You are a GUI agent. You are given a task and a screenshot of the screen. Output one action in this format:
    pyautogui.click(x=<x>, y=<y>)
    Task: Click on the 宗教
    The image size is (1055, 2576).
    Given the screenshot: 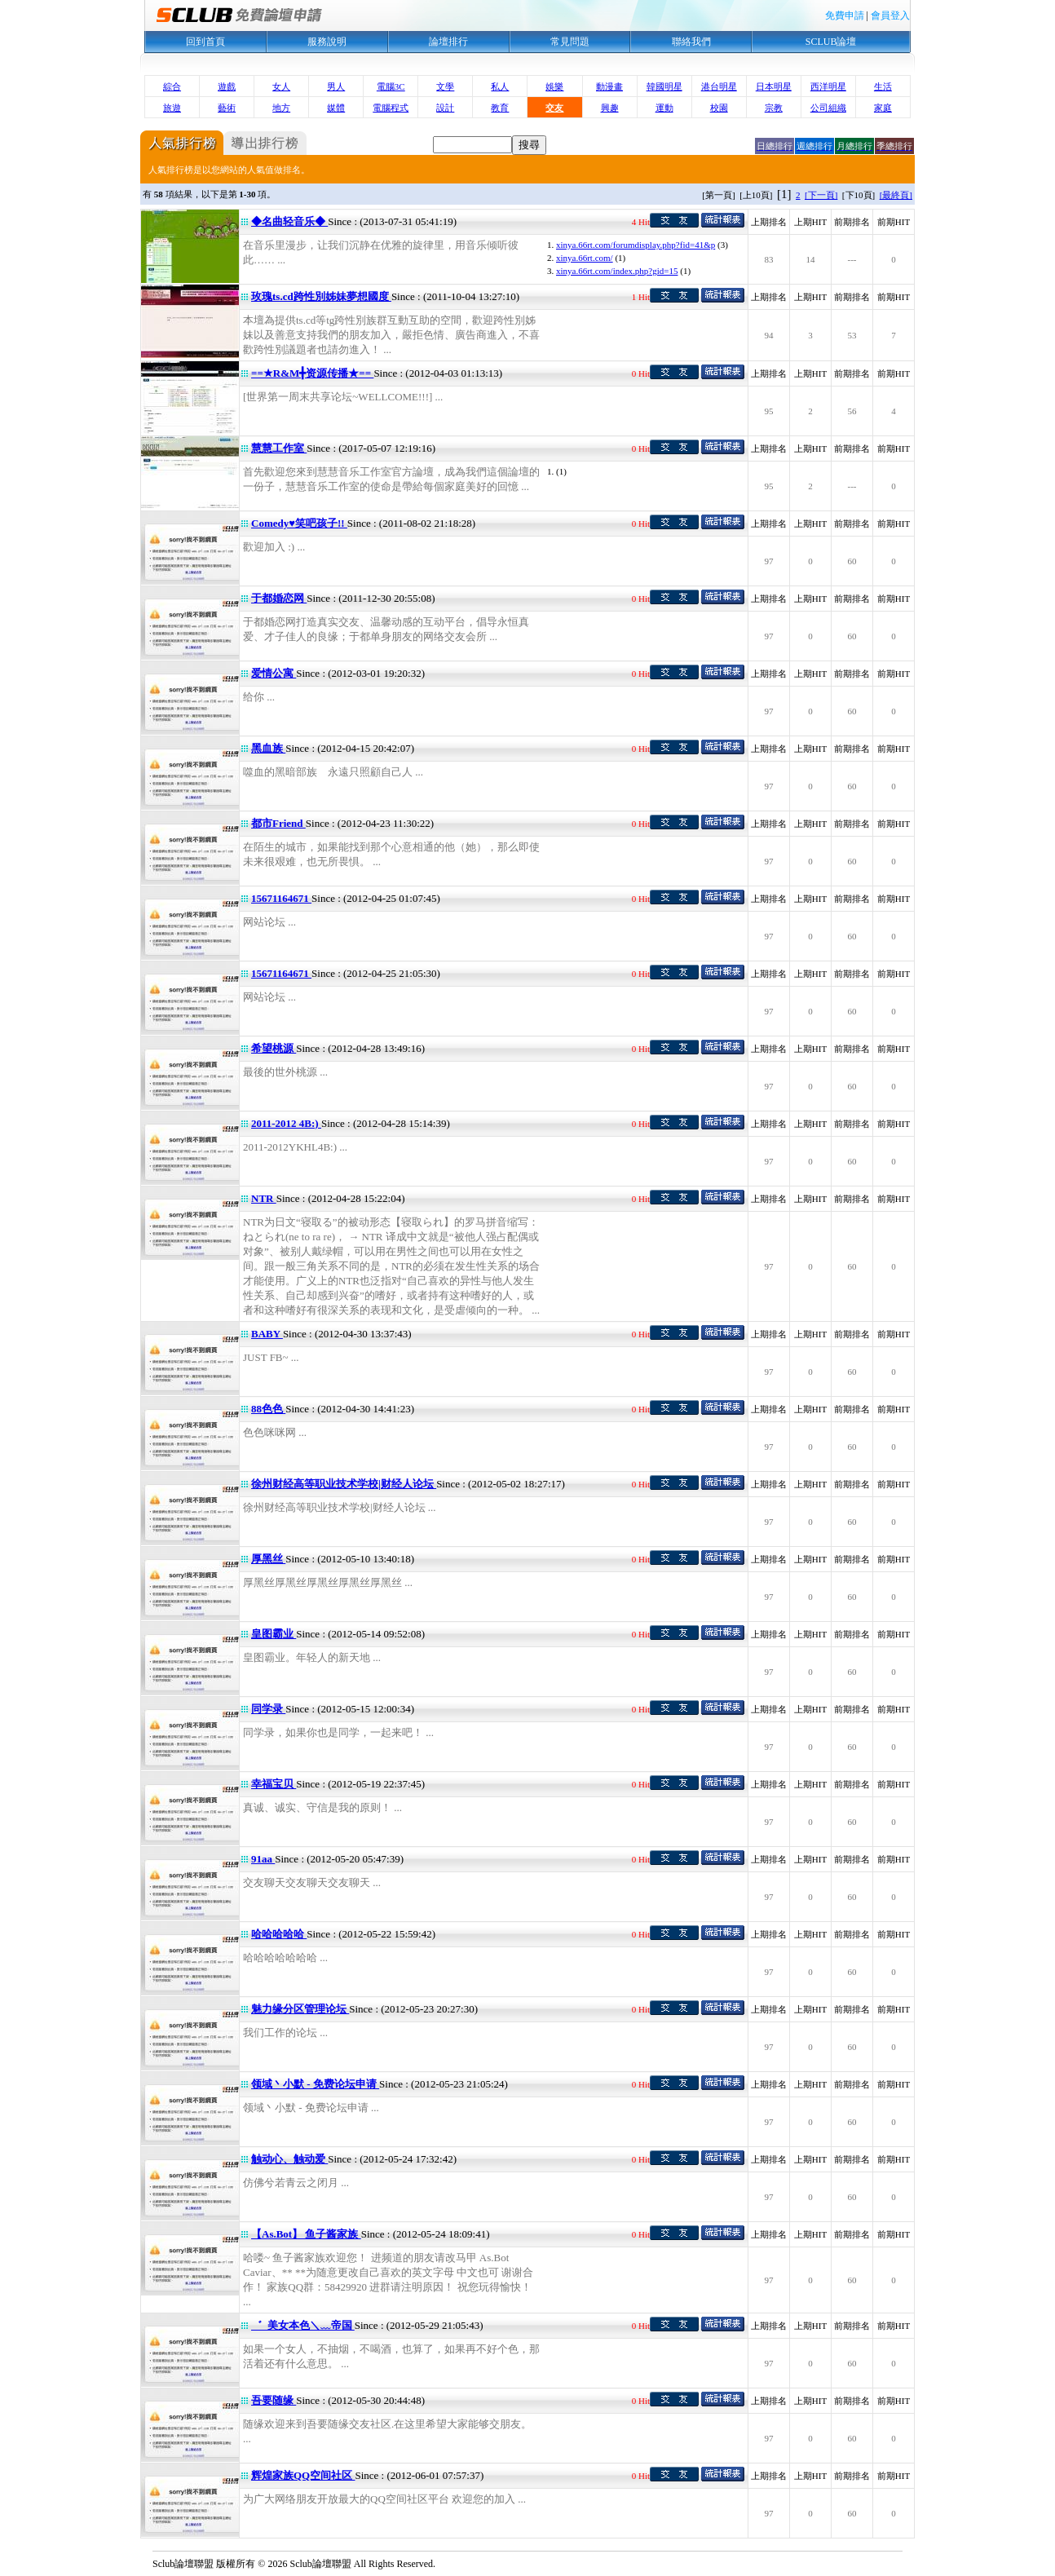 What is the action you would take?
    pyautogui.click(x=774, y=108)
    